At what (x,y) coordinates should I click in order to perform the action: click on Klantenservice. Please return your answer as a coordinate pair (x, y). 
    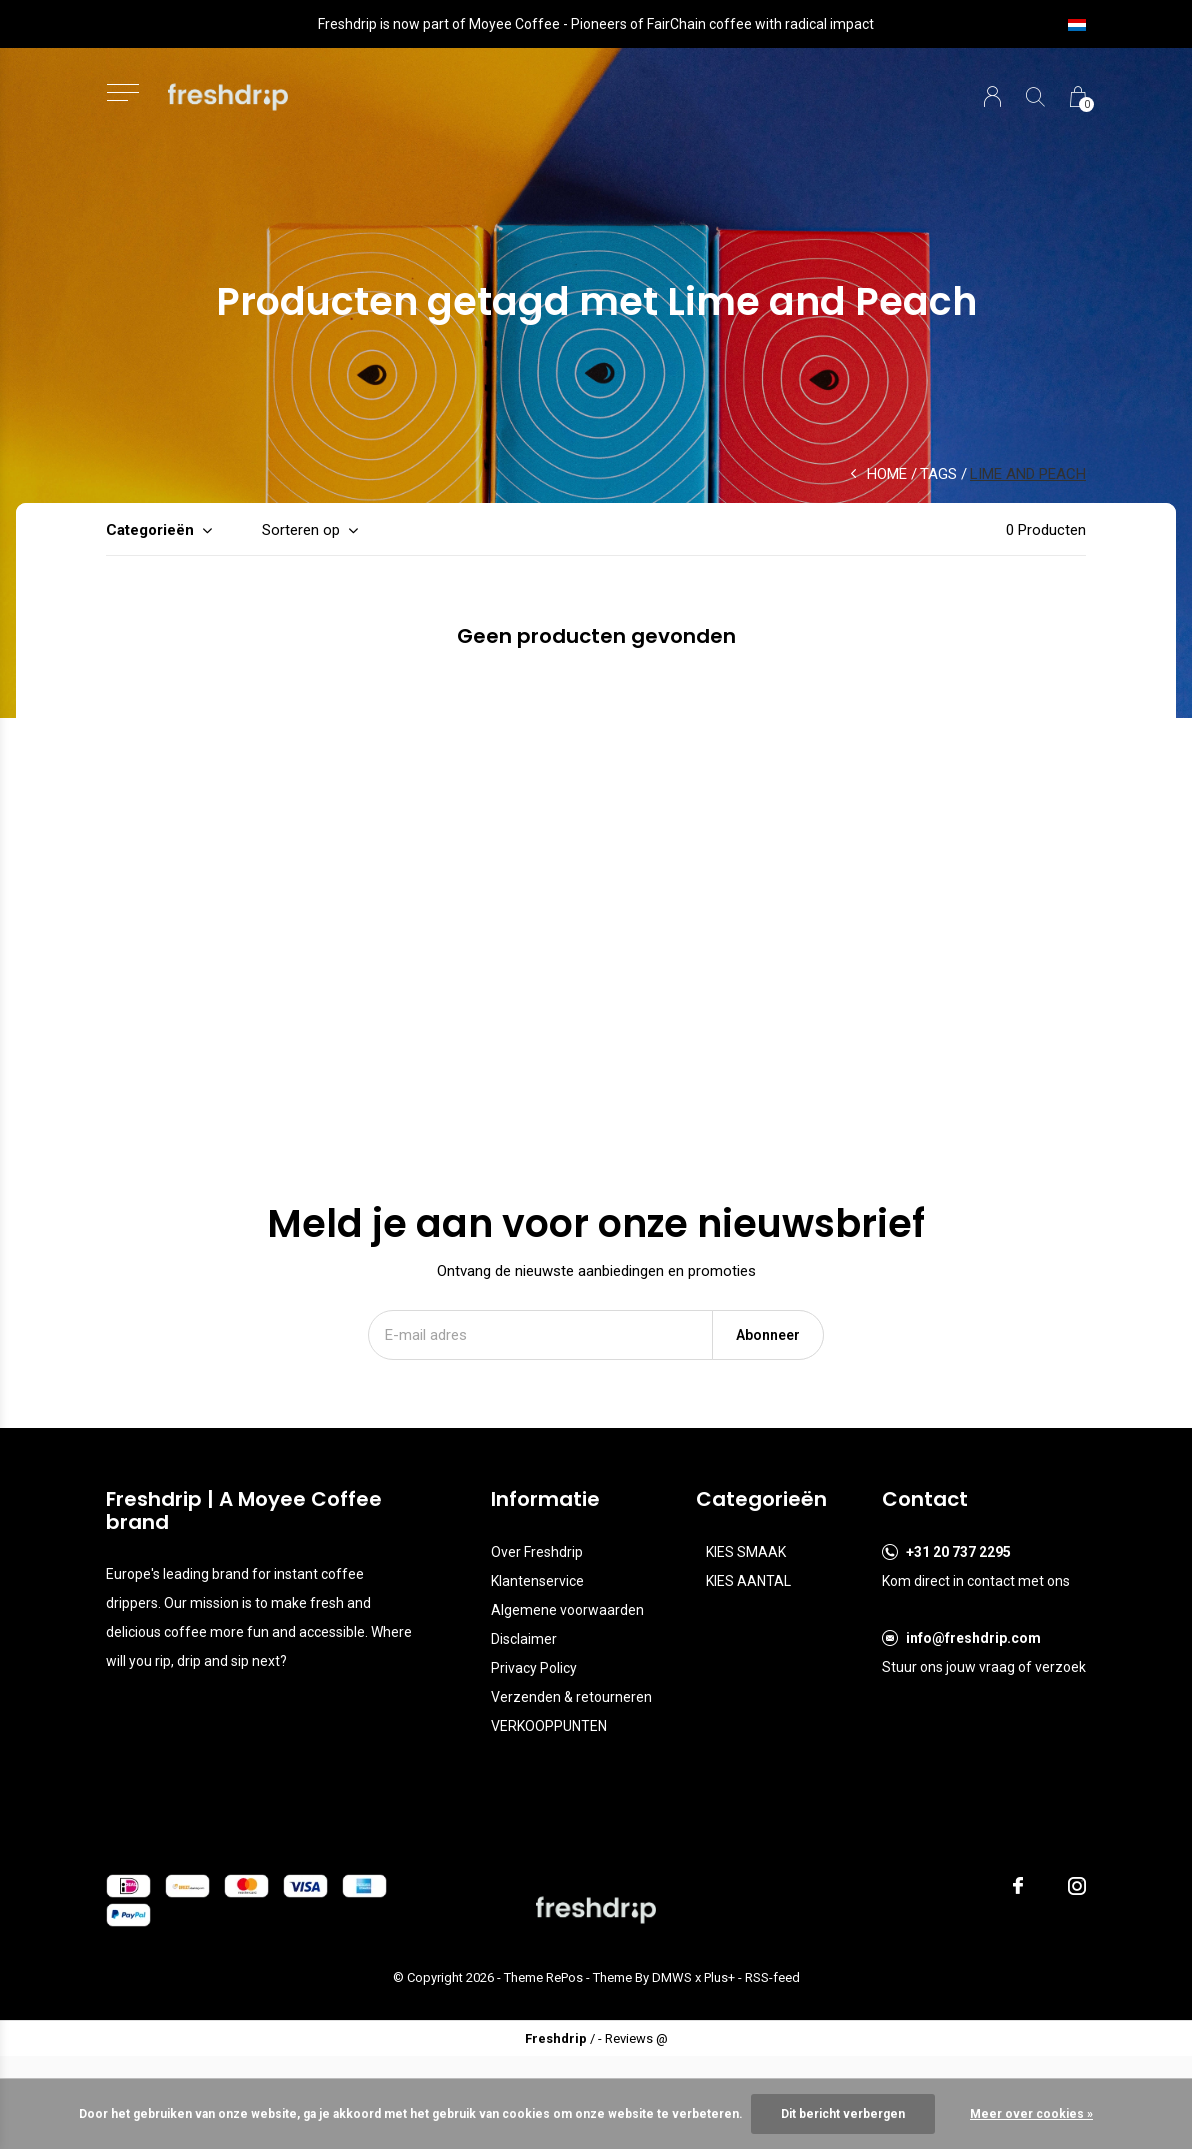
    Looking at the image, I should click on (537, 1581).